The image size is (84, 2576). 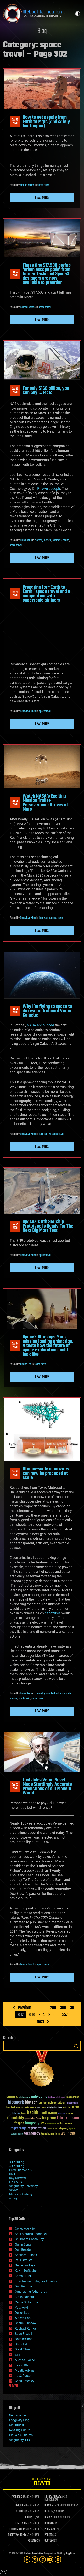 What do you see at coordinates (21, 2523) in the screenshot?
I see `FIGHT AIDS:` at bounding box center [21, 2523].